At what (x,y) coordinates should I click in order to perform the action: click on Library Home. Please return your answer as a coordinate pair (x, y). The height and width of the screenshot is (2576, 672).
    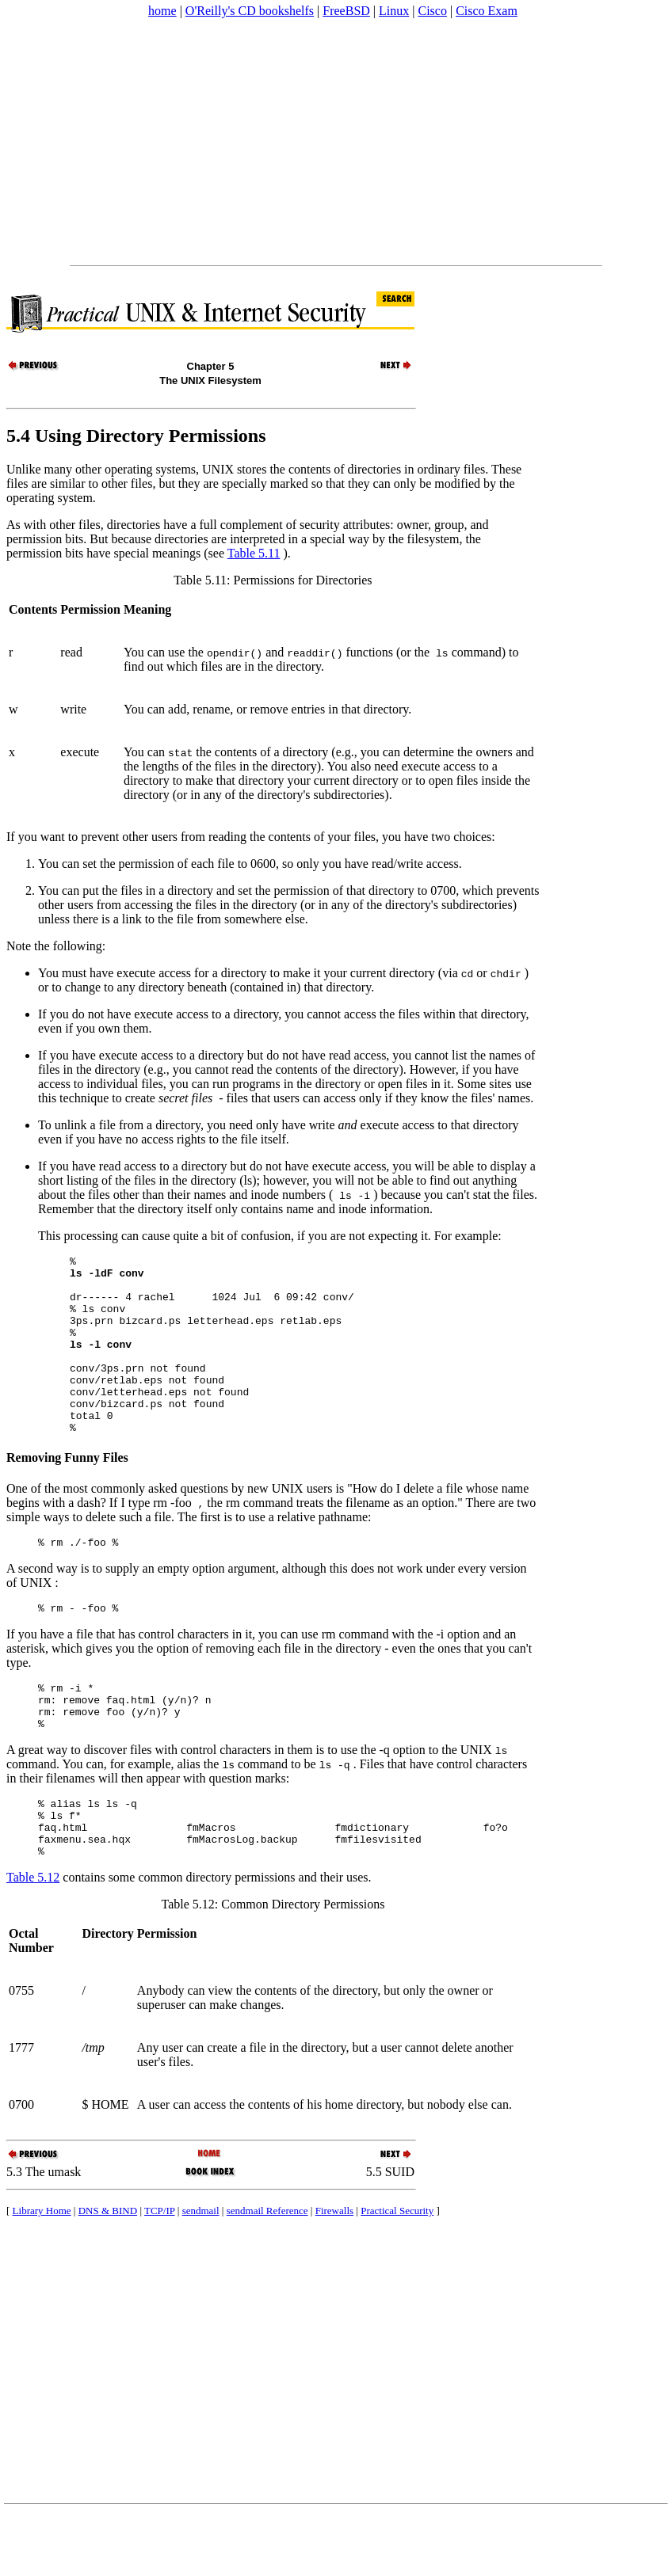
    Looking at the image, I should click on (42, 2272).